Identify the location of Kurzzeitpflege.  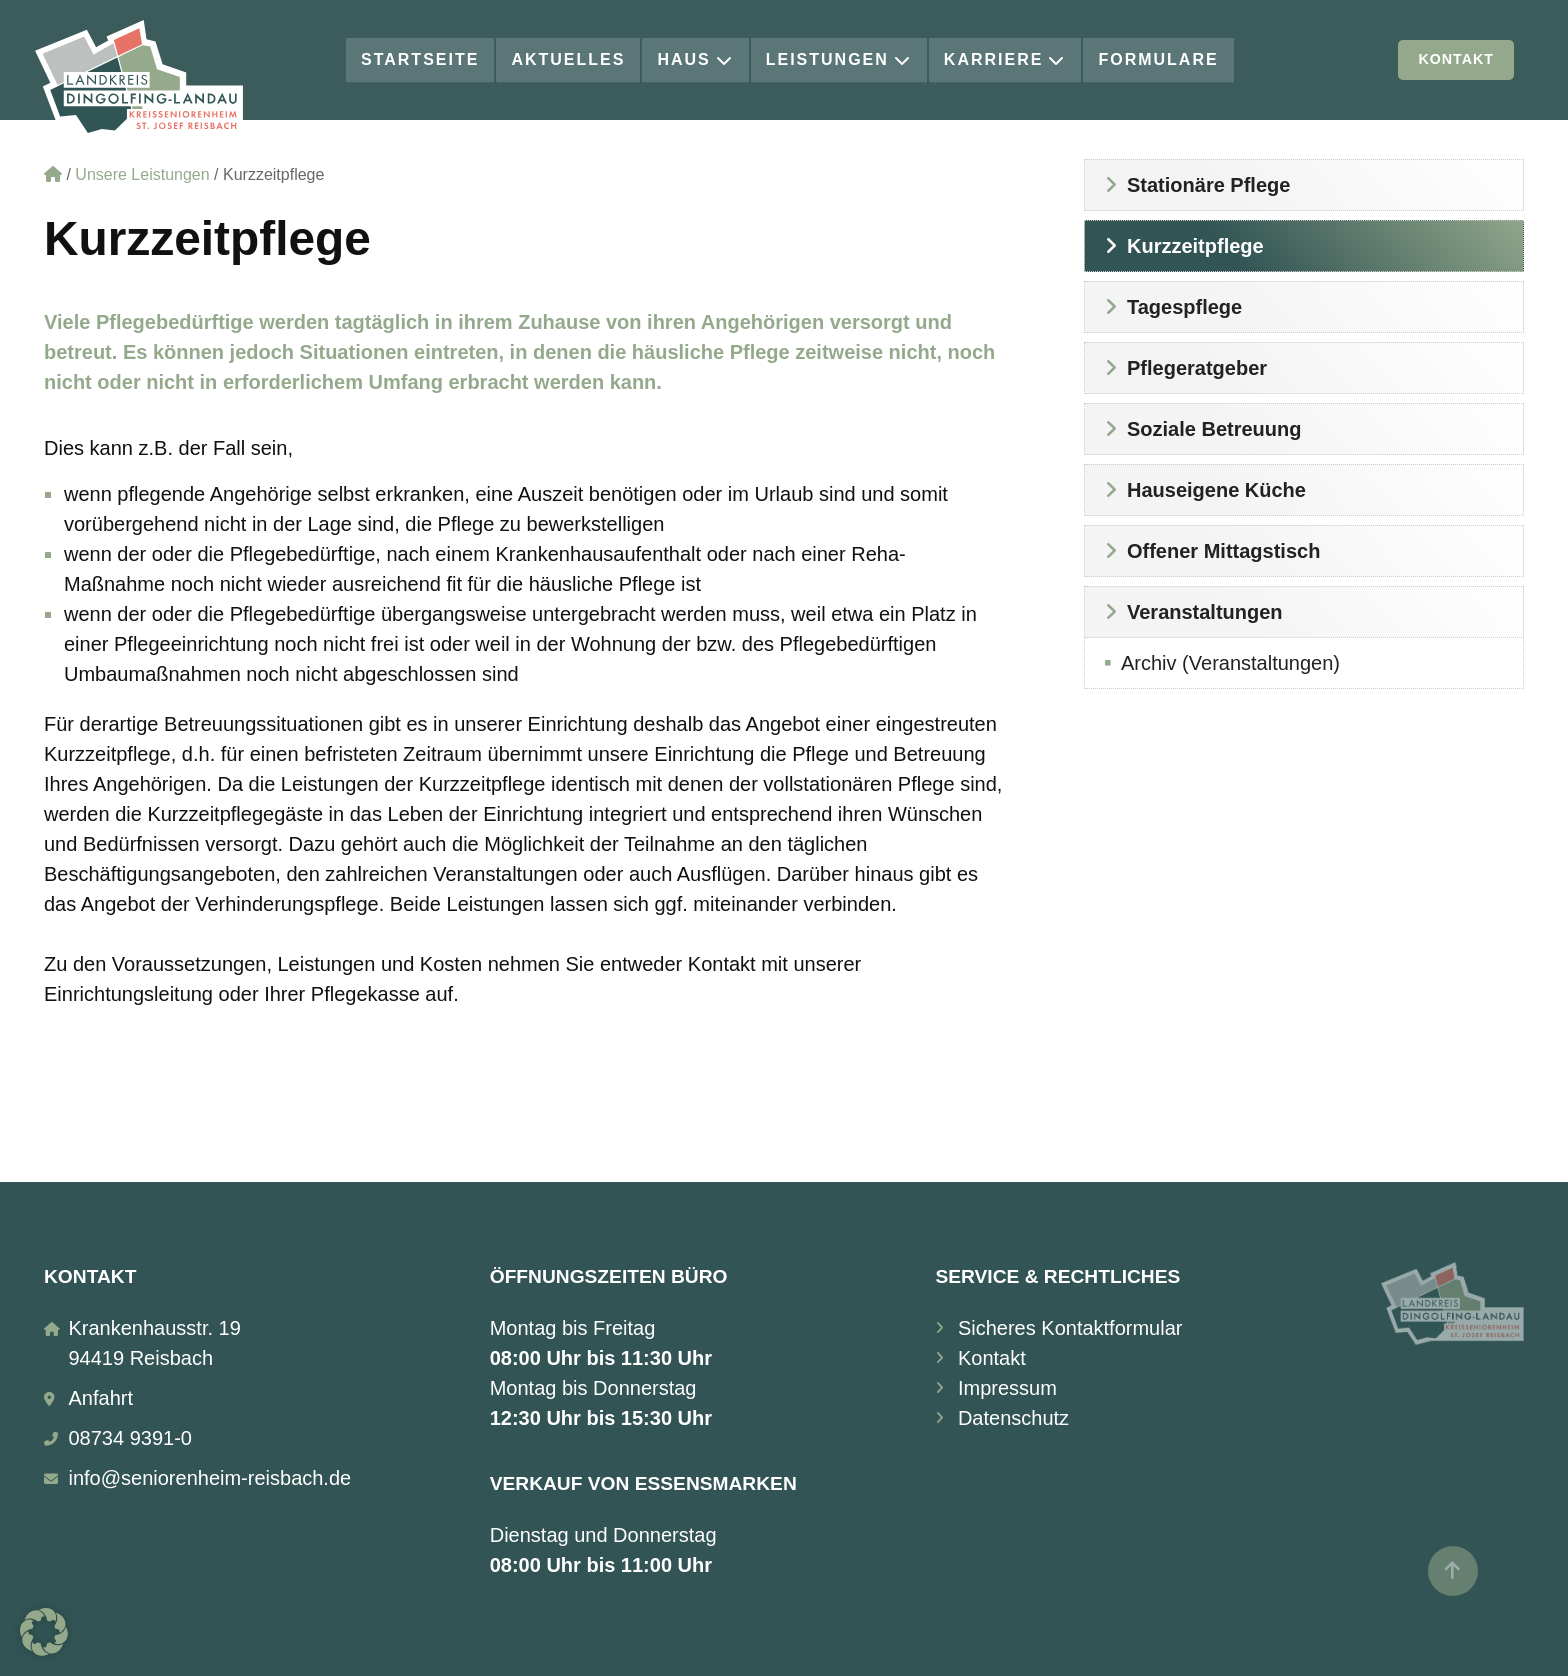
(1195, 246).